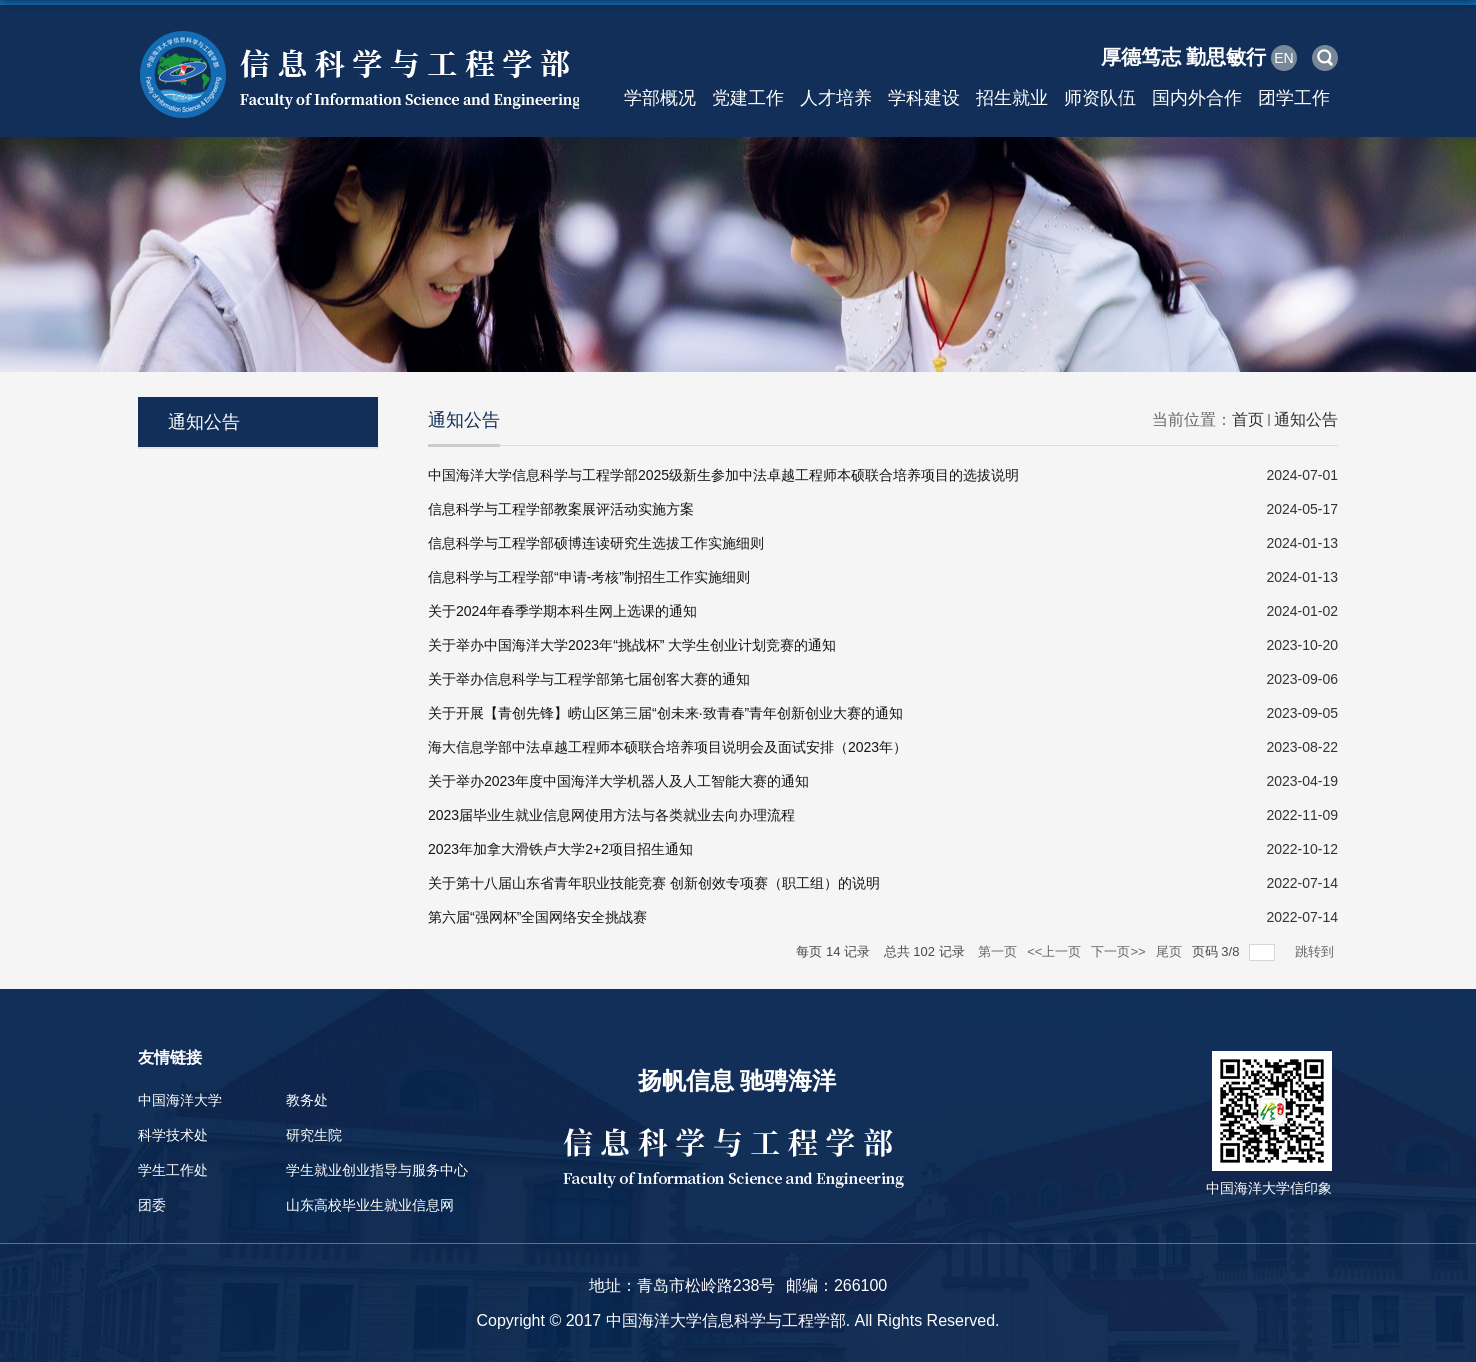 The image size is (1476, 1362). Describe the element at coordinates (924, 98) in the screenshot. I see `学科建设` at that location.